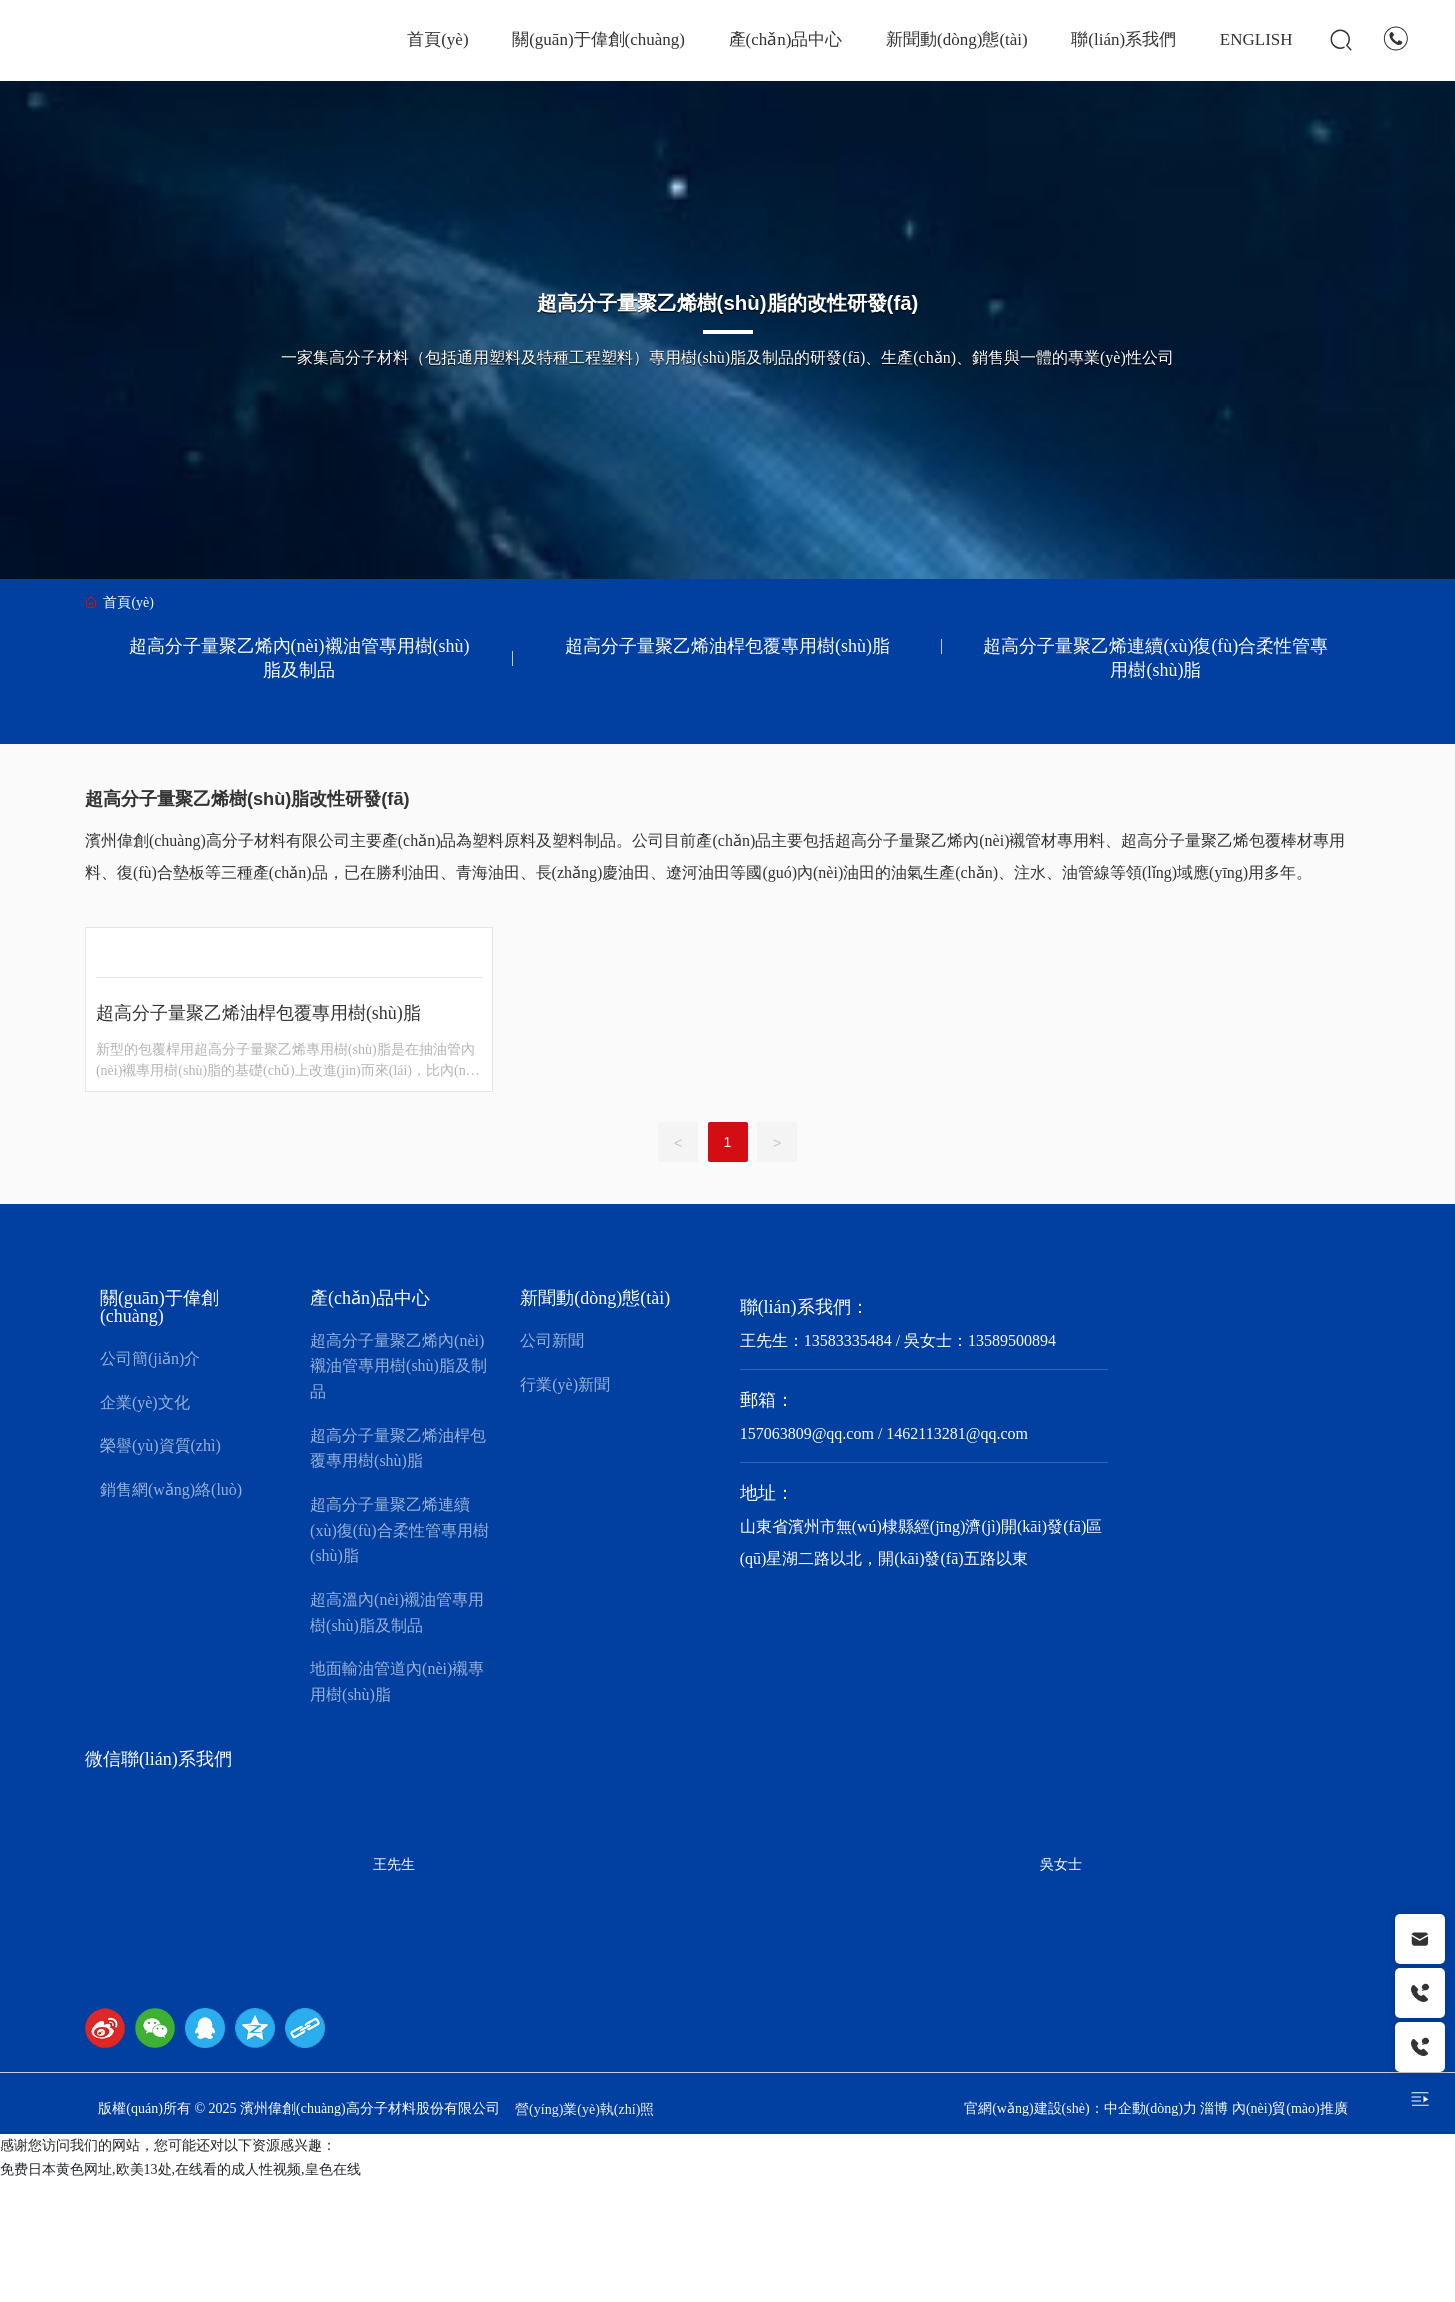  What do you see at coordinates (1273, 2108) in the screenshot?
I see `淄博 內(nèi)貿(mào)推廣` at bounding box center [1273, 2108].